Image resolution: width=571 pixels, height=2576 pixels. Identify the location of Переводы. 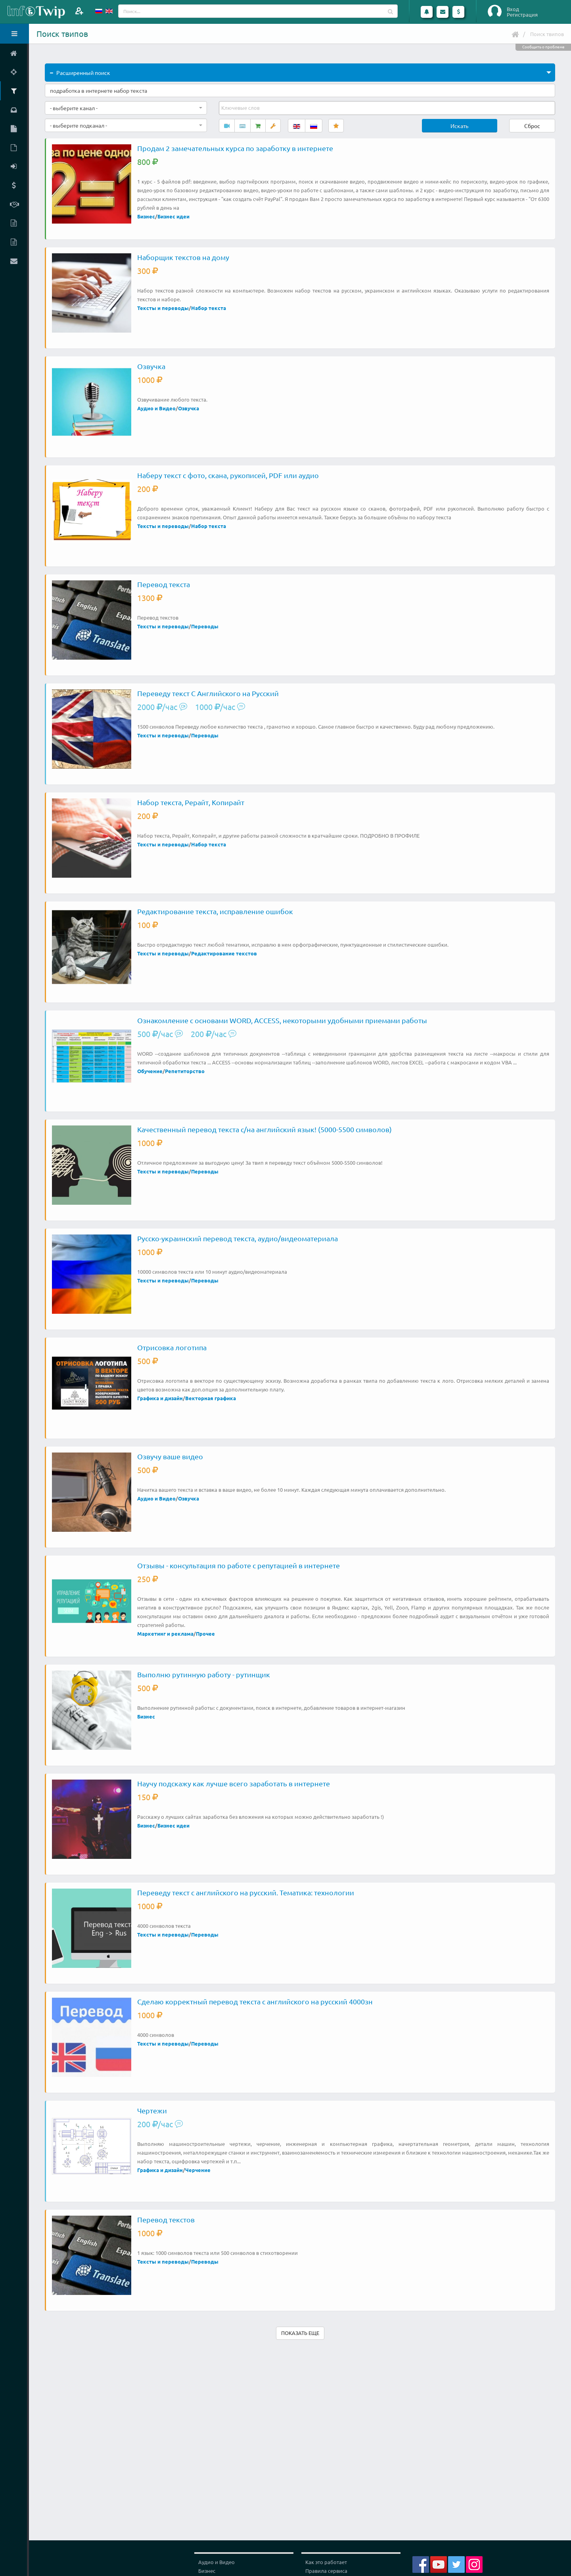
(204, 626).